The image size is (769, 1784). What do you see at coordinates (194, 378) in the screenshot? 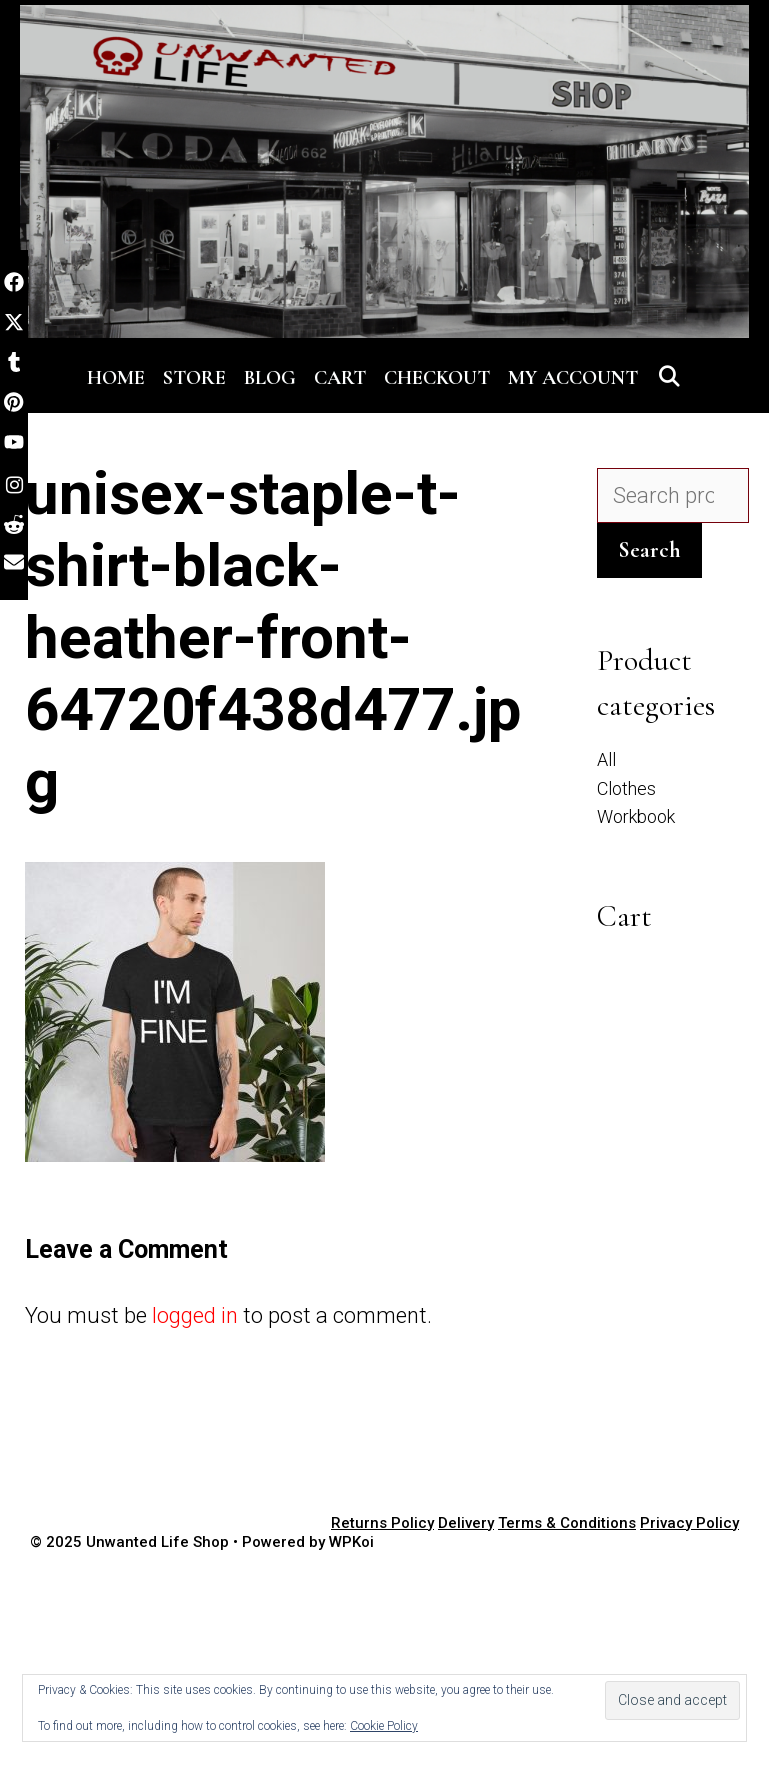
I see `Store` at bounding box center [194, 378].